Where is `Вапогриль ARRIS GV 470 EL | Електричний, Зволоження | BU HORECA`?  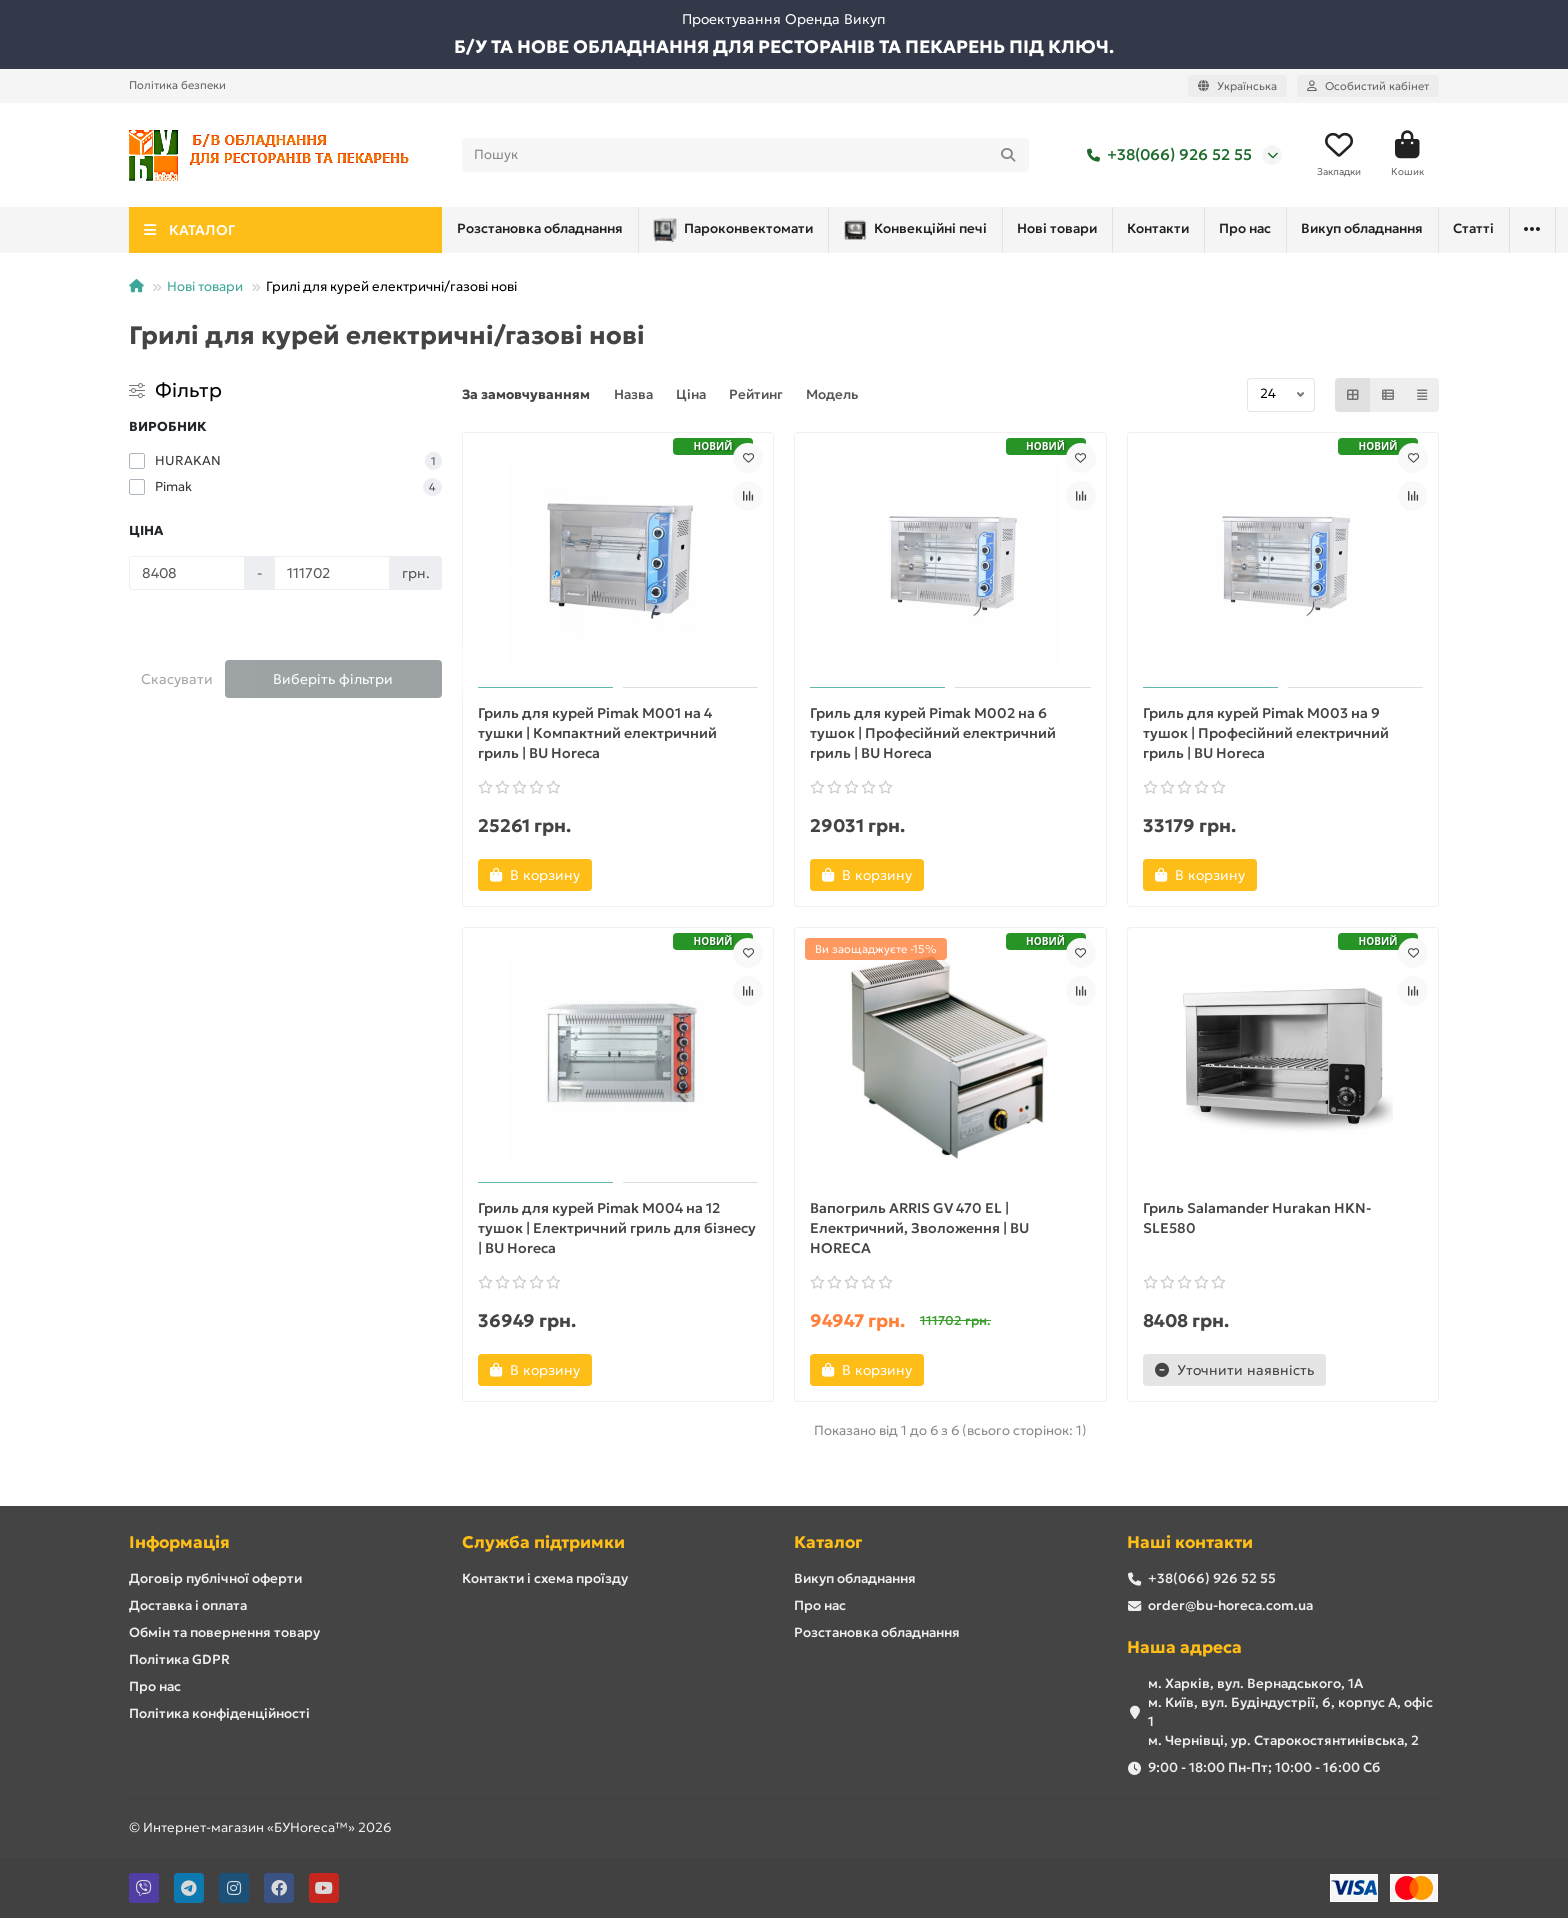 Вапогриль ARRIS GV 470 EL | Електричний, Зволоження | BU HORECA is located at coordinates (919, 1228).